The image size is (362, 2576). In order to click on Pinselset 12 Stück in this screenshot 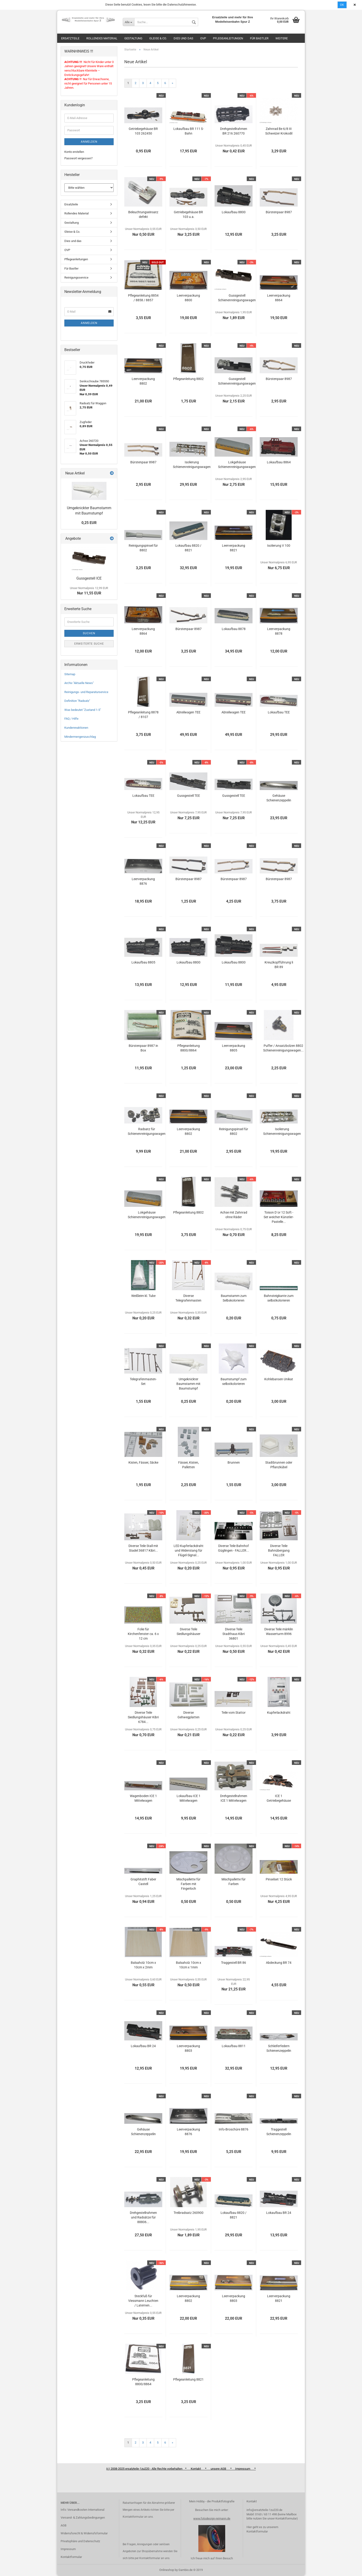, I will do `click(279, 1879)`.